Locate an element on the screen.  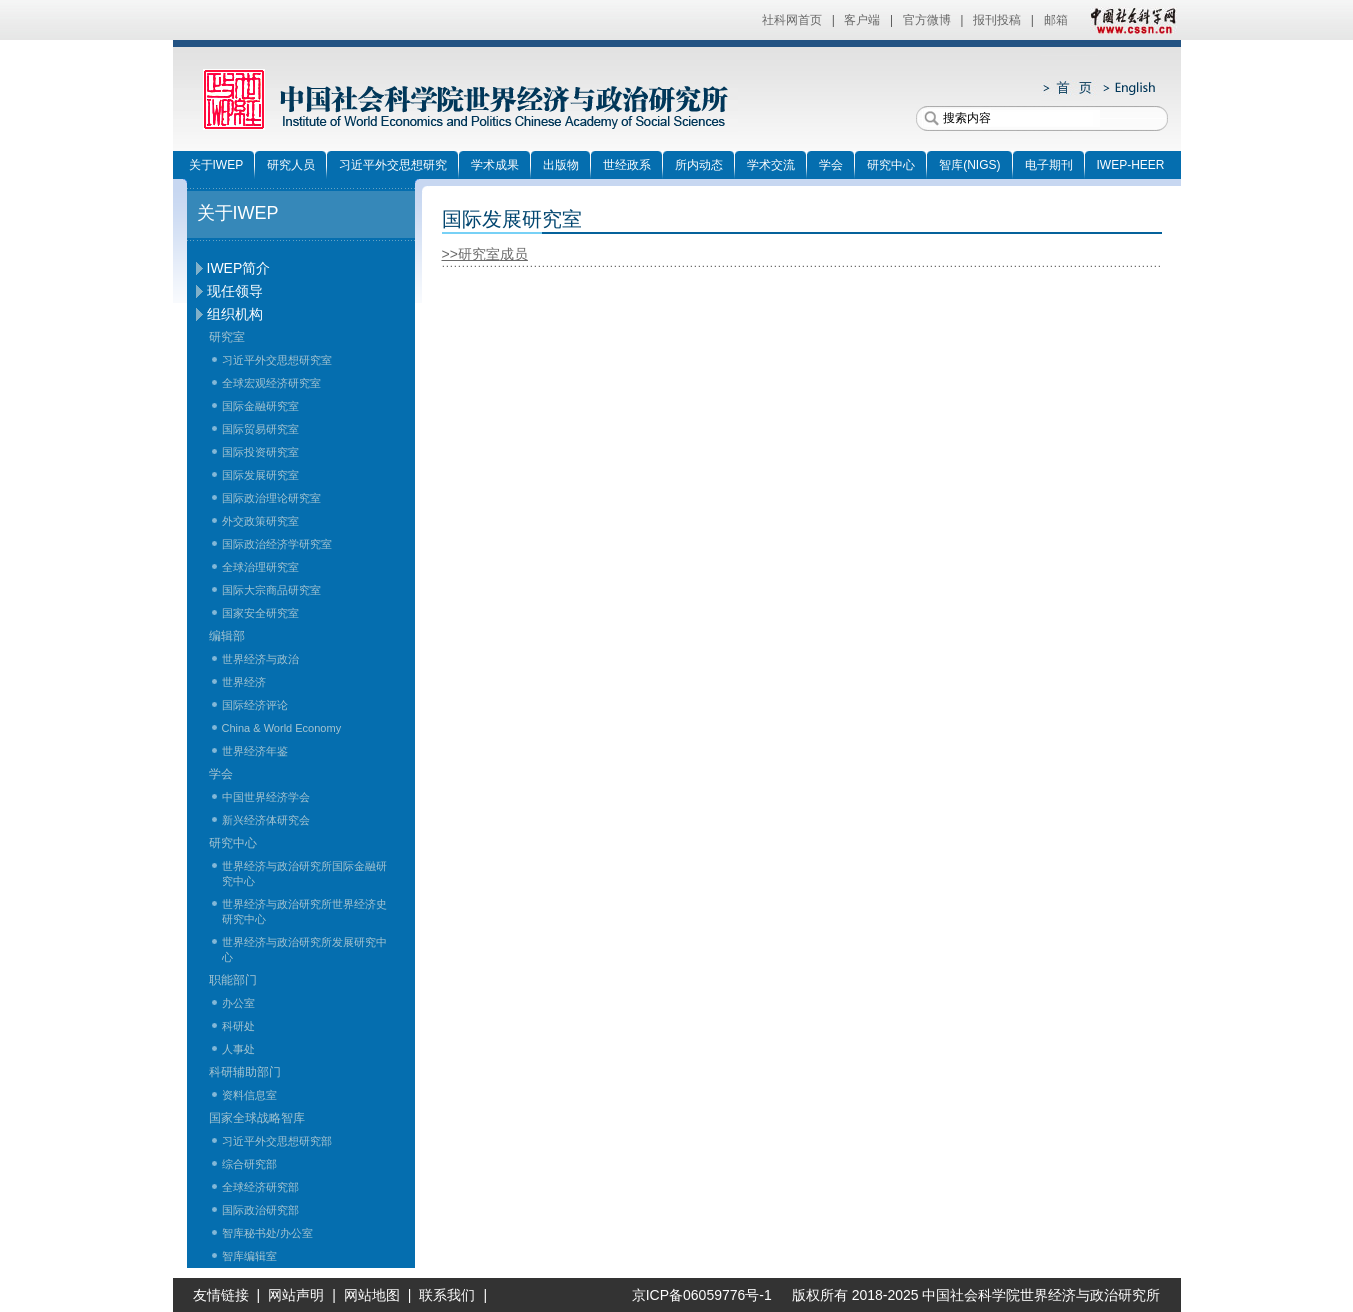
学会 is located at coordinates (831, 165).